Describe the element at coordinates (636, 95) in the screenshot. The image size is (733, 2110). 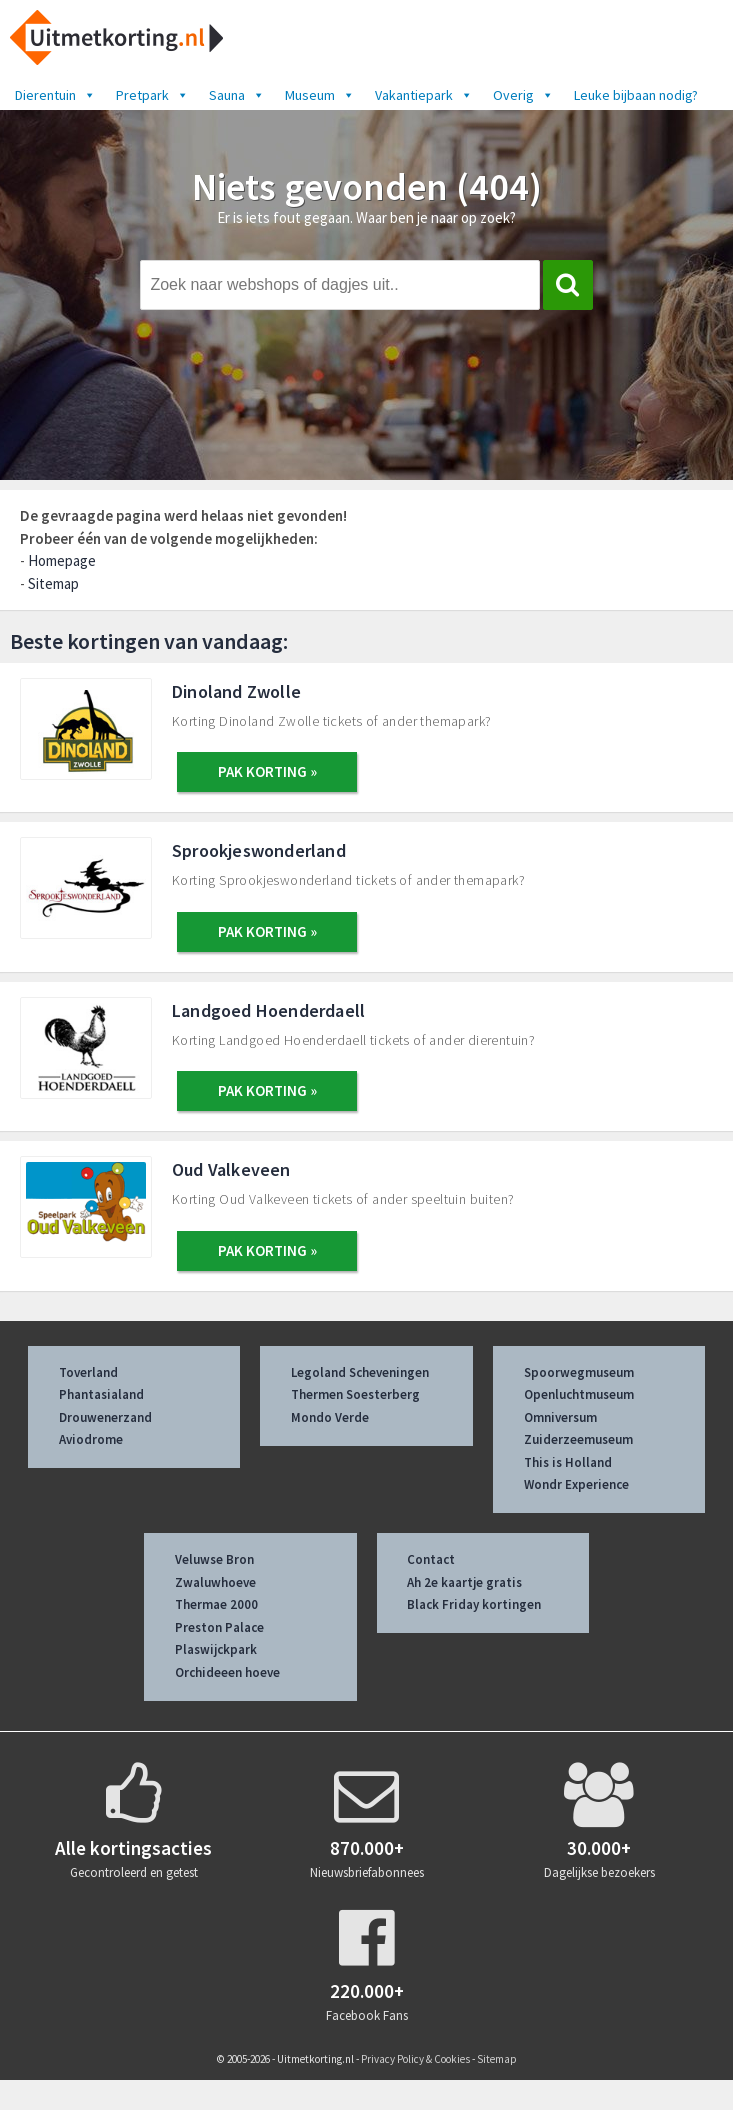
I see `Leuke bijbaan nodig?` at that location.